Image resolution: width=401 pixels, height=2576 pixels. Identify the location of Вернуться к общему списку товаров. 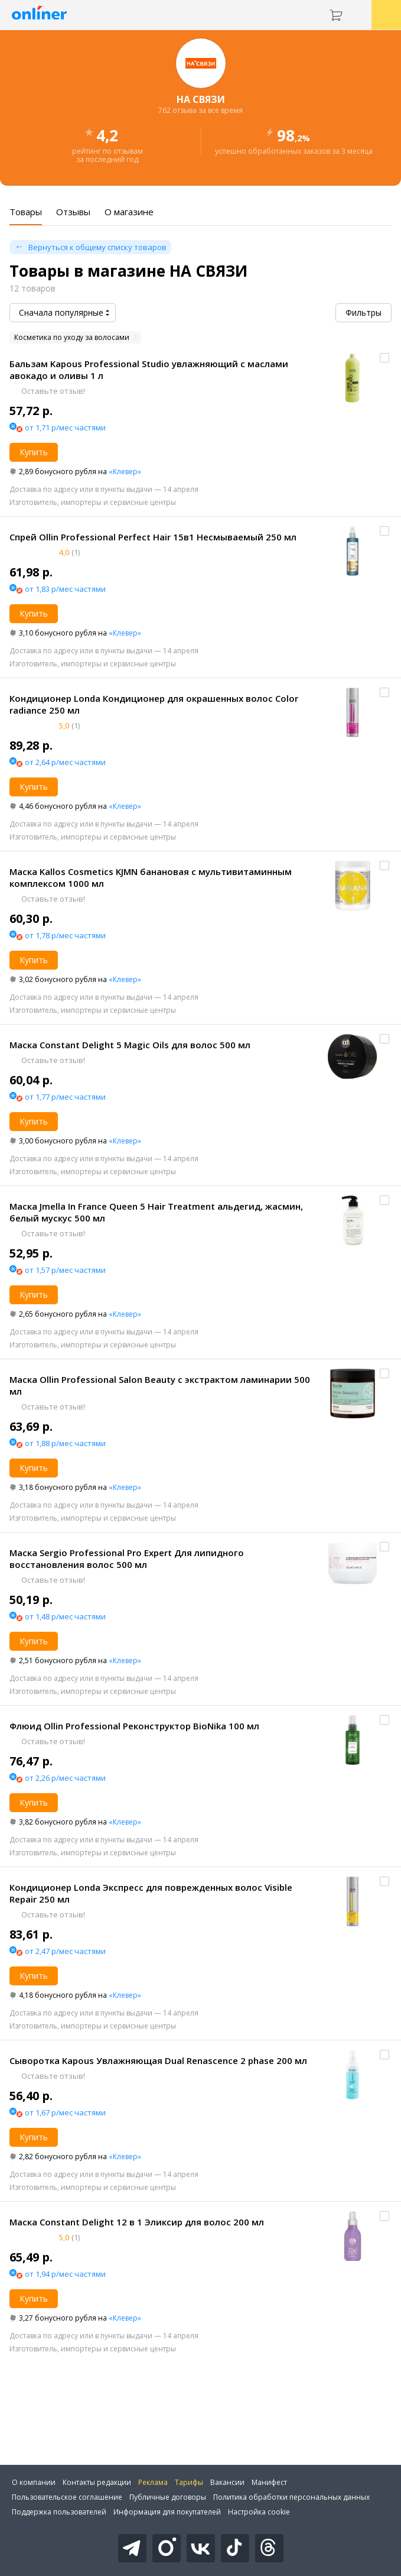
(97, 247).